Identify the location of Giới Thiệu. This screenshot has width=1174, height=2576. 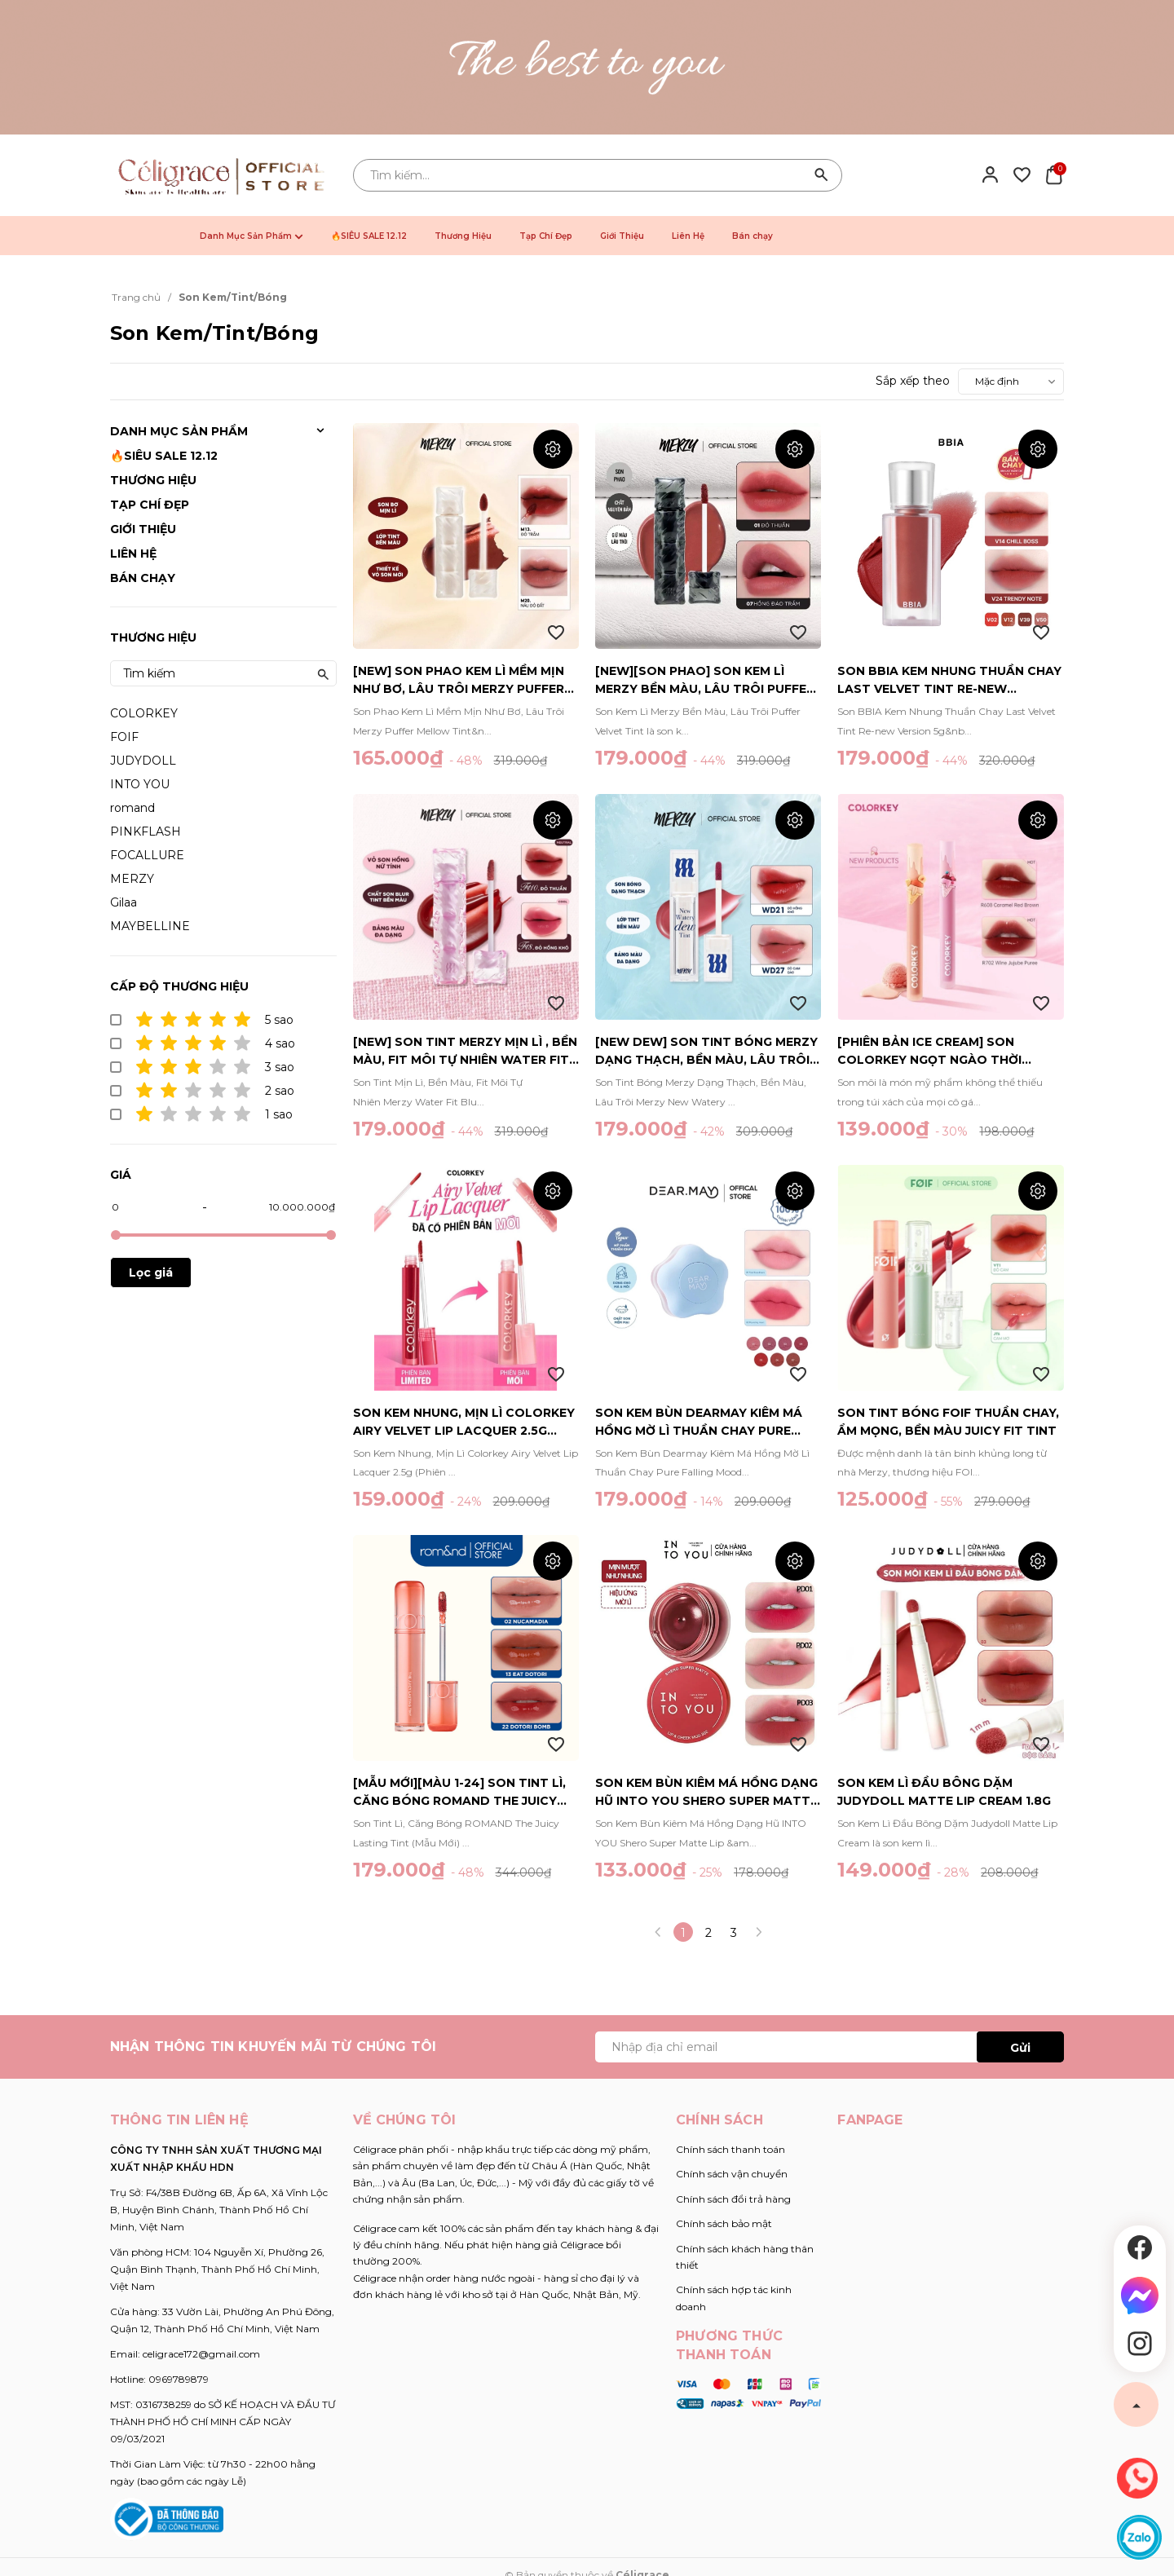
(622, 236).